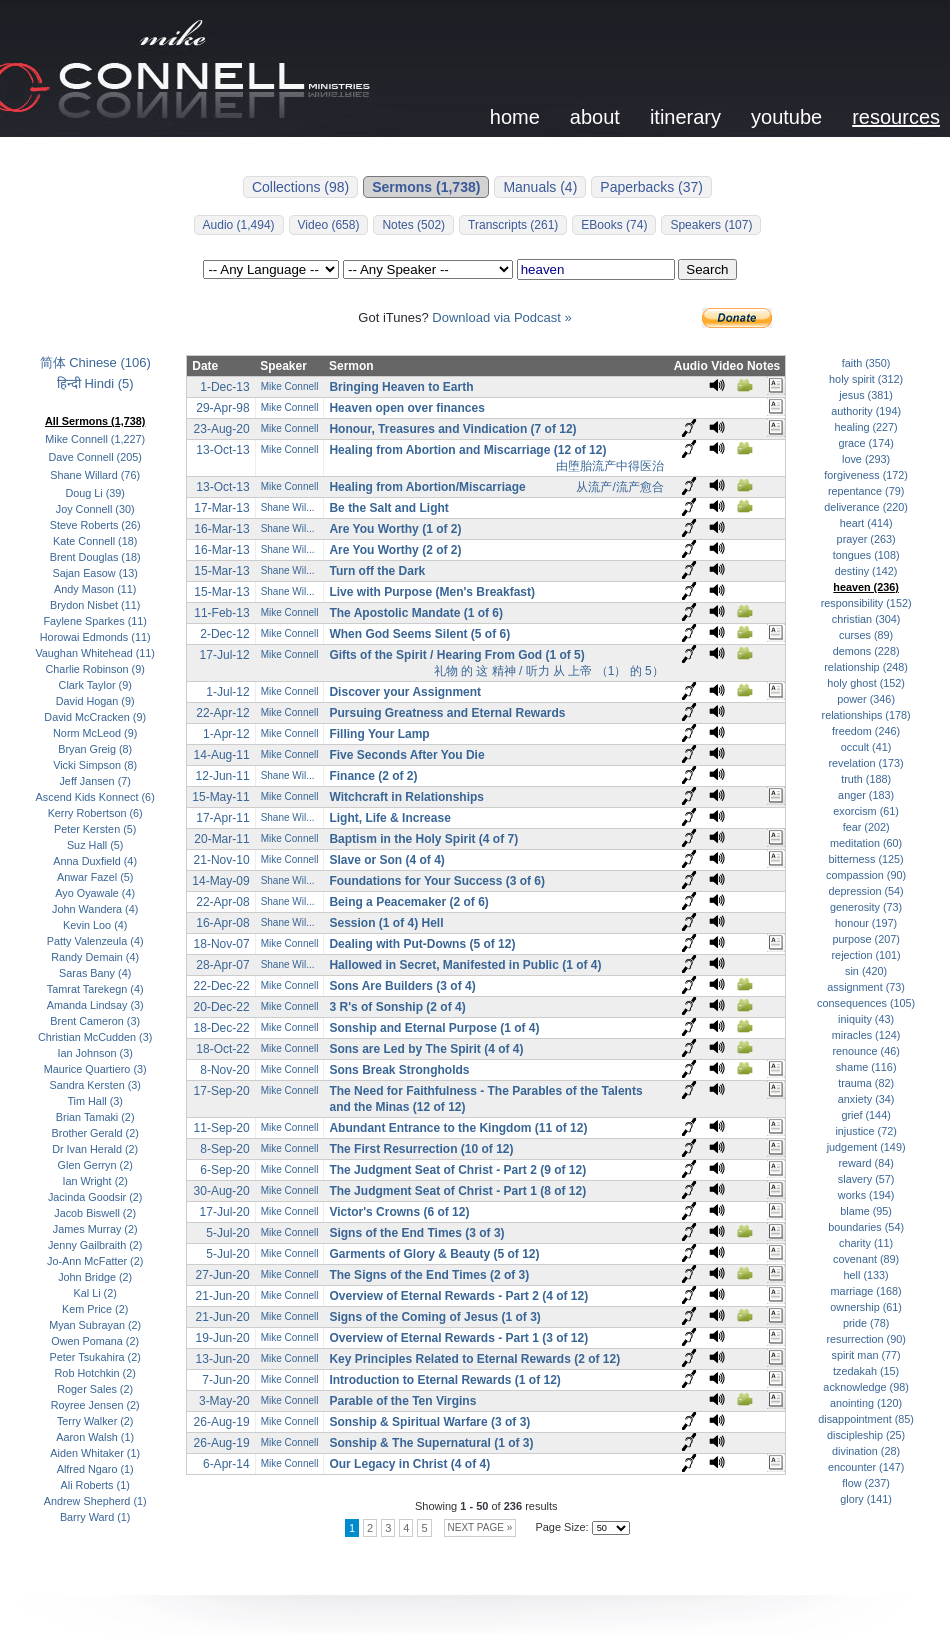 This screenshot has height=1635, width=950. I want to click on Tim Hall (3), so click(95, 1101).